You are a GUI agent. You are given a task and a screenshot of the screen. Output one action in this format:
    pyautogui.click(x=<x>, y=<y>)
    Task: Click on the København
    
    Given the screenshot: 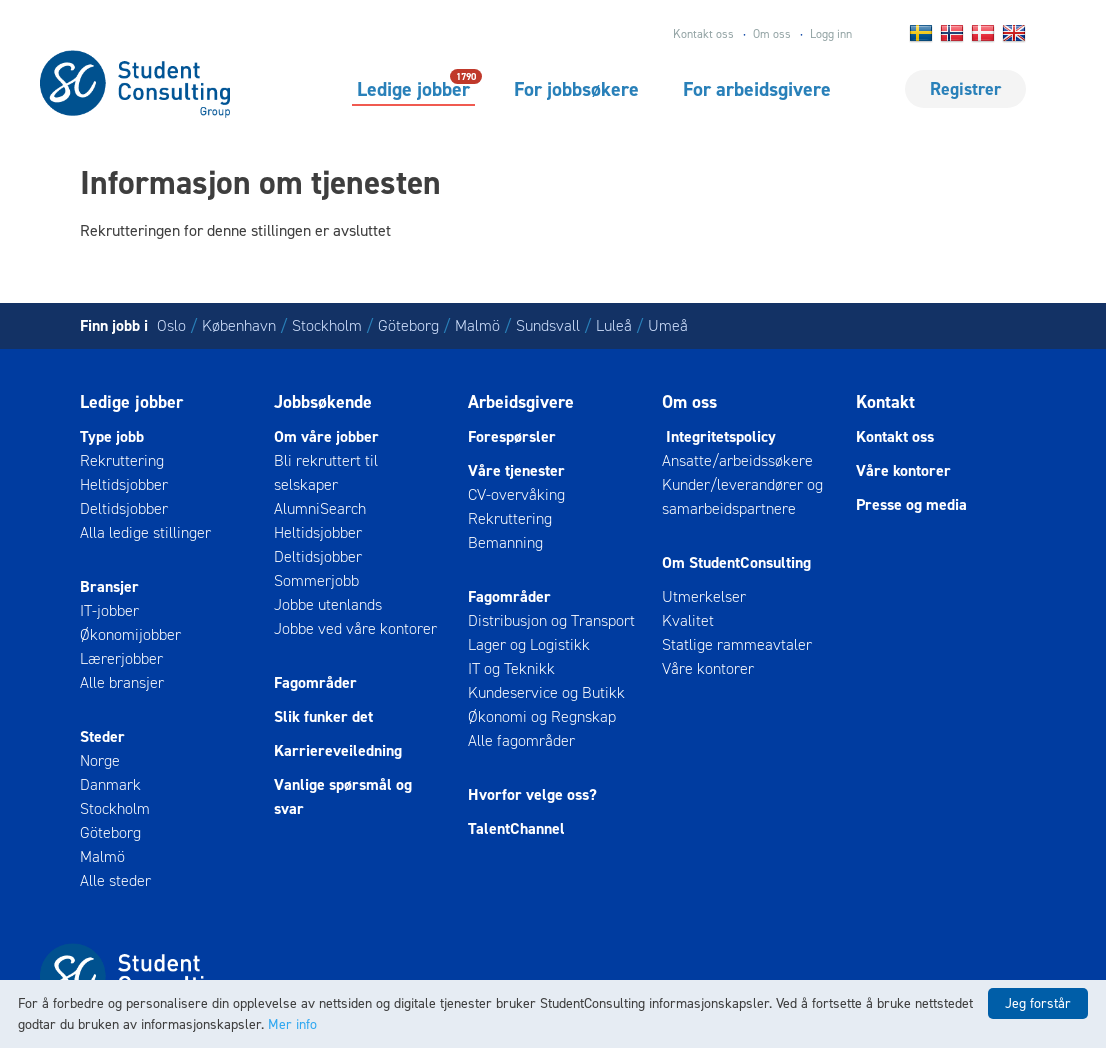 What is the action you would take?
    pyautogui.click(x=239, y=325)
    